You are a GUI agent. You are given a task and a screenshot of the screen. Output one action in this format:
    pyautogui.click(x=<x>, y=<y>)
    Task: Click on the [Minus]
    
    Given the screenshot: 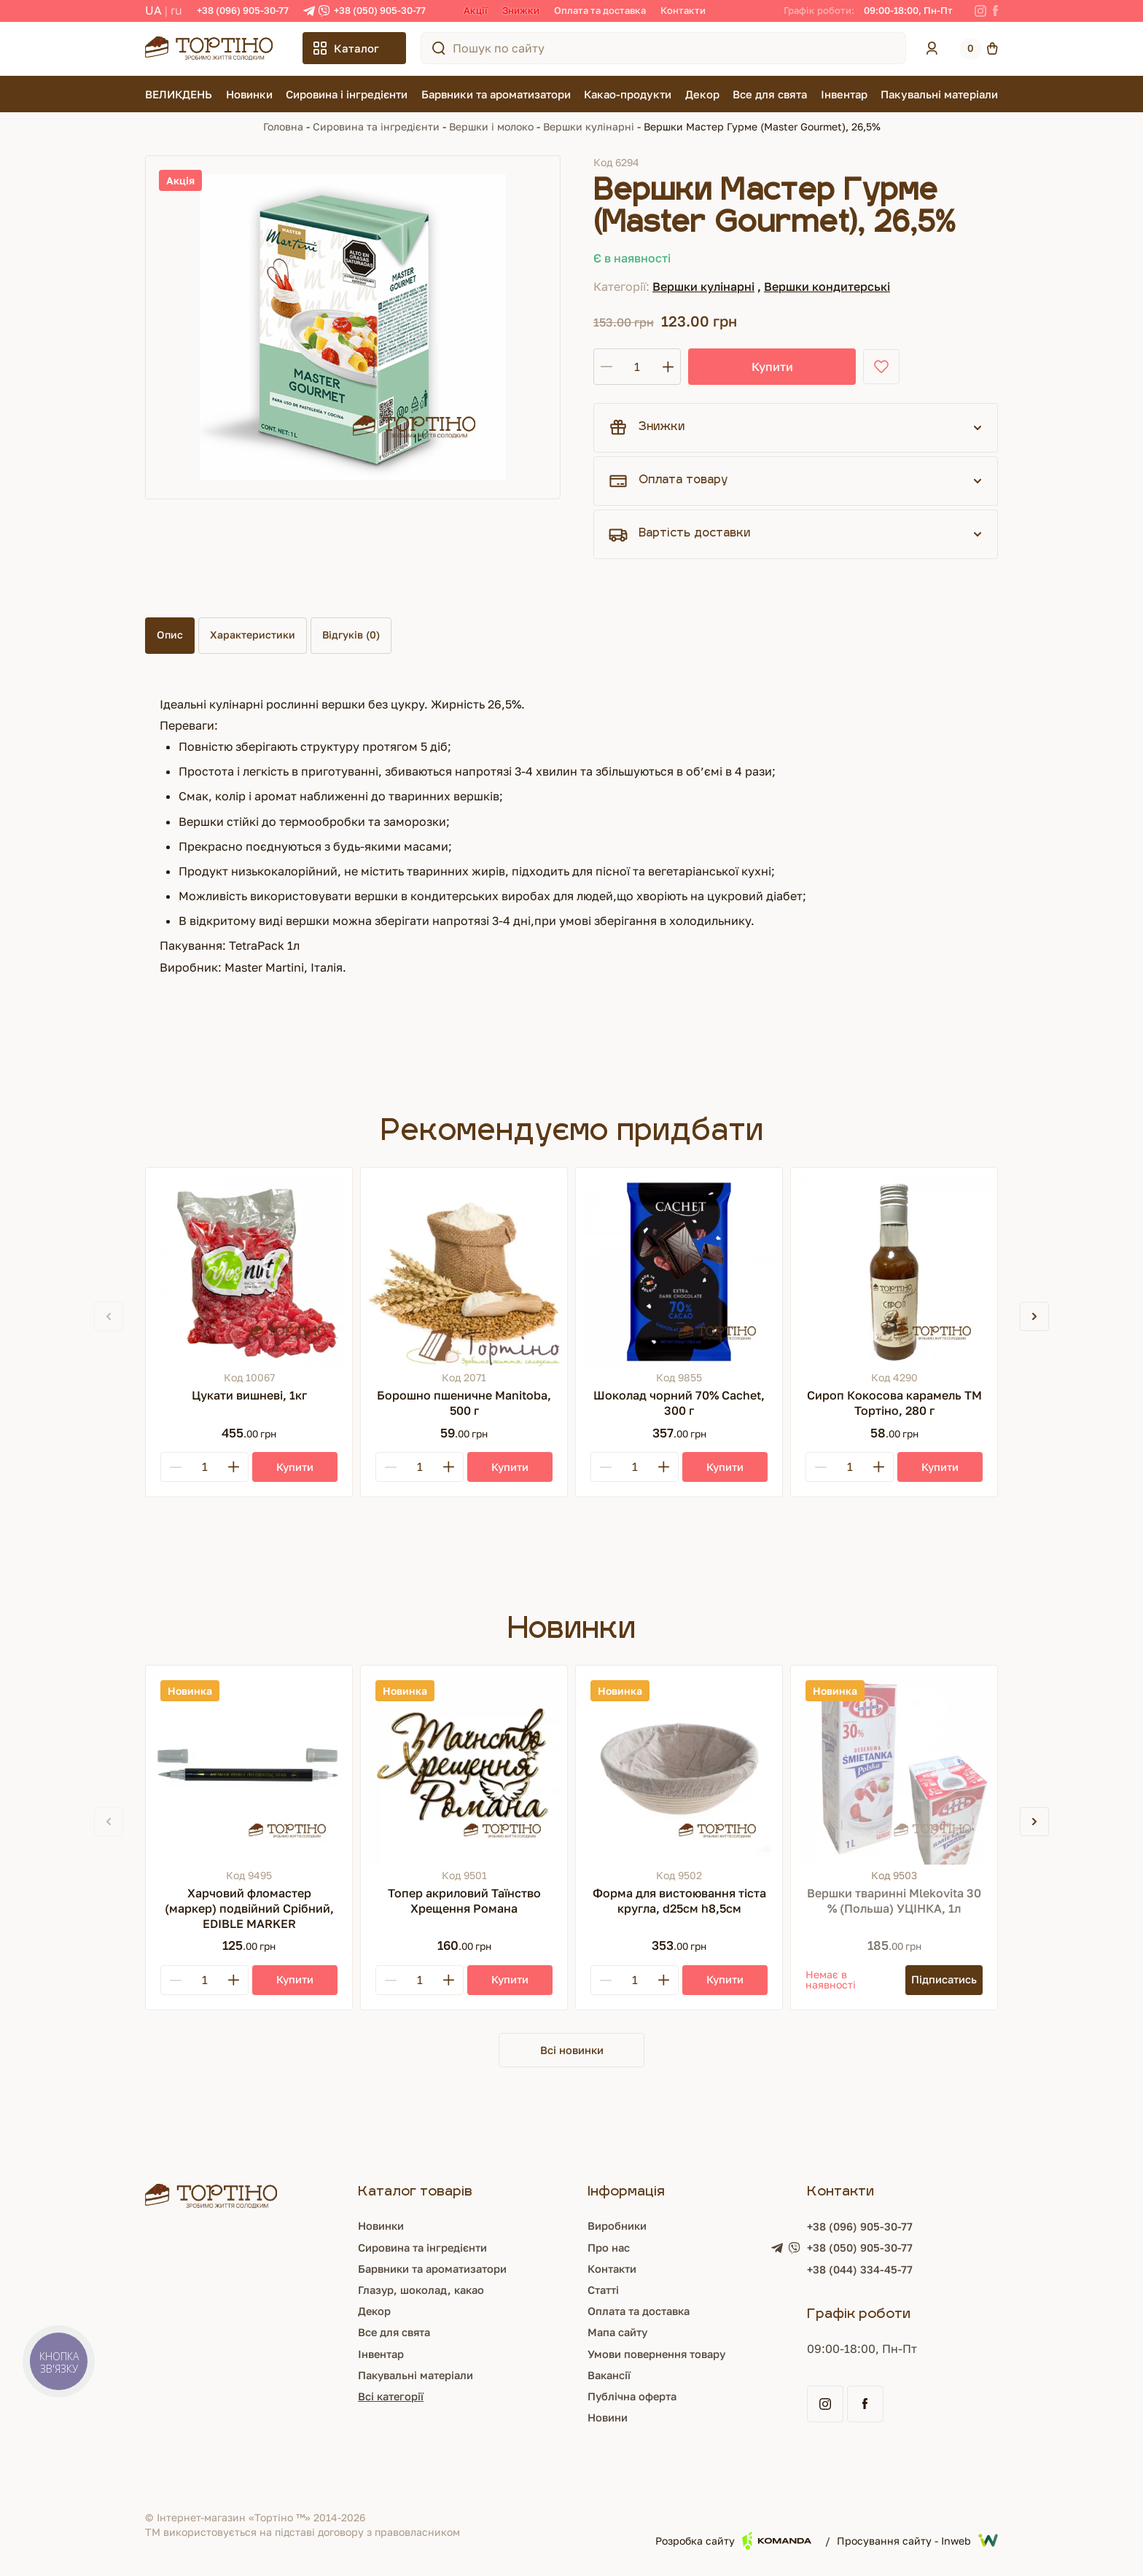 What is the action you would take?
    pyautogui.click(x=175, y=1467)
    